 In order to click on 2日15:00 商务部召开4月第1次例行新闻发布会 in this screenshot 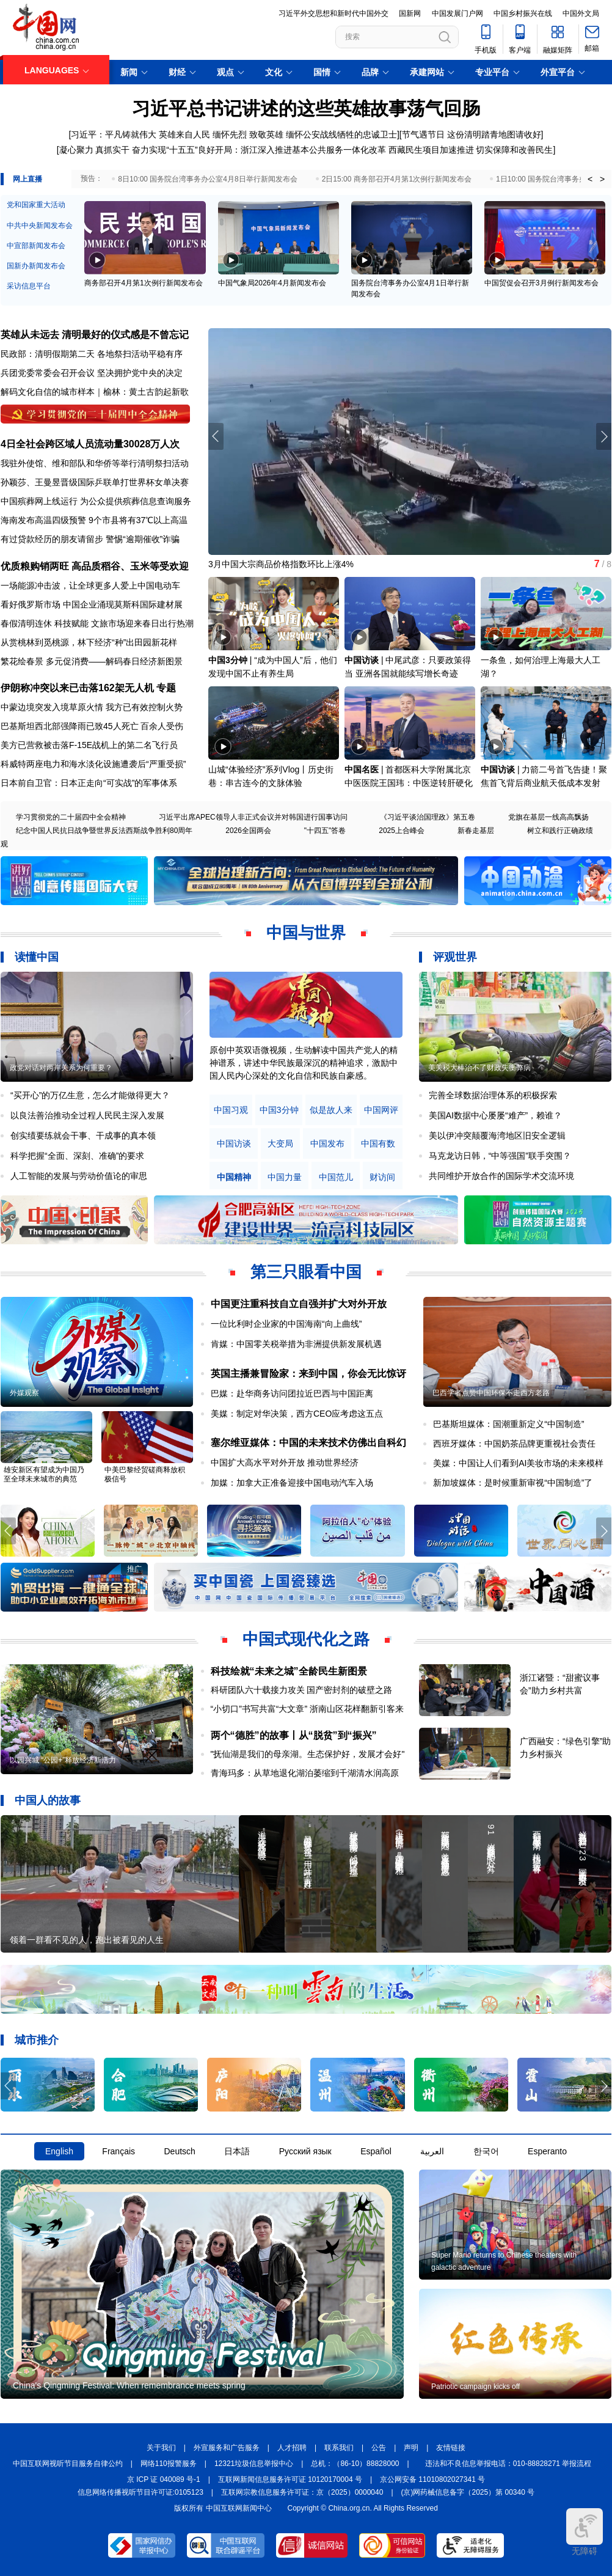, I will do `click(397, 179)`.